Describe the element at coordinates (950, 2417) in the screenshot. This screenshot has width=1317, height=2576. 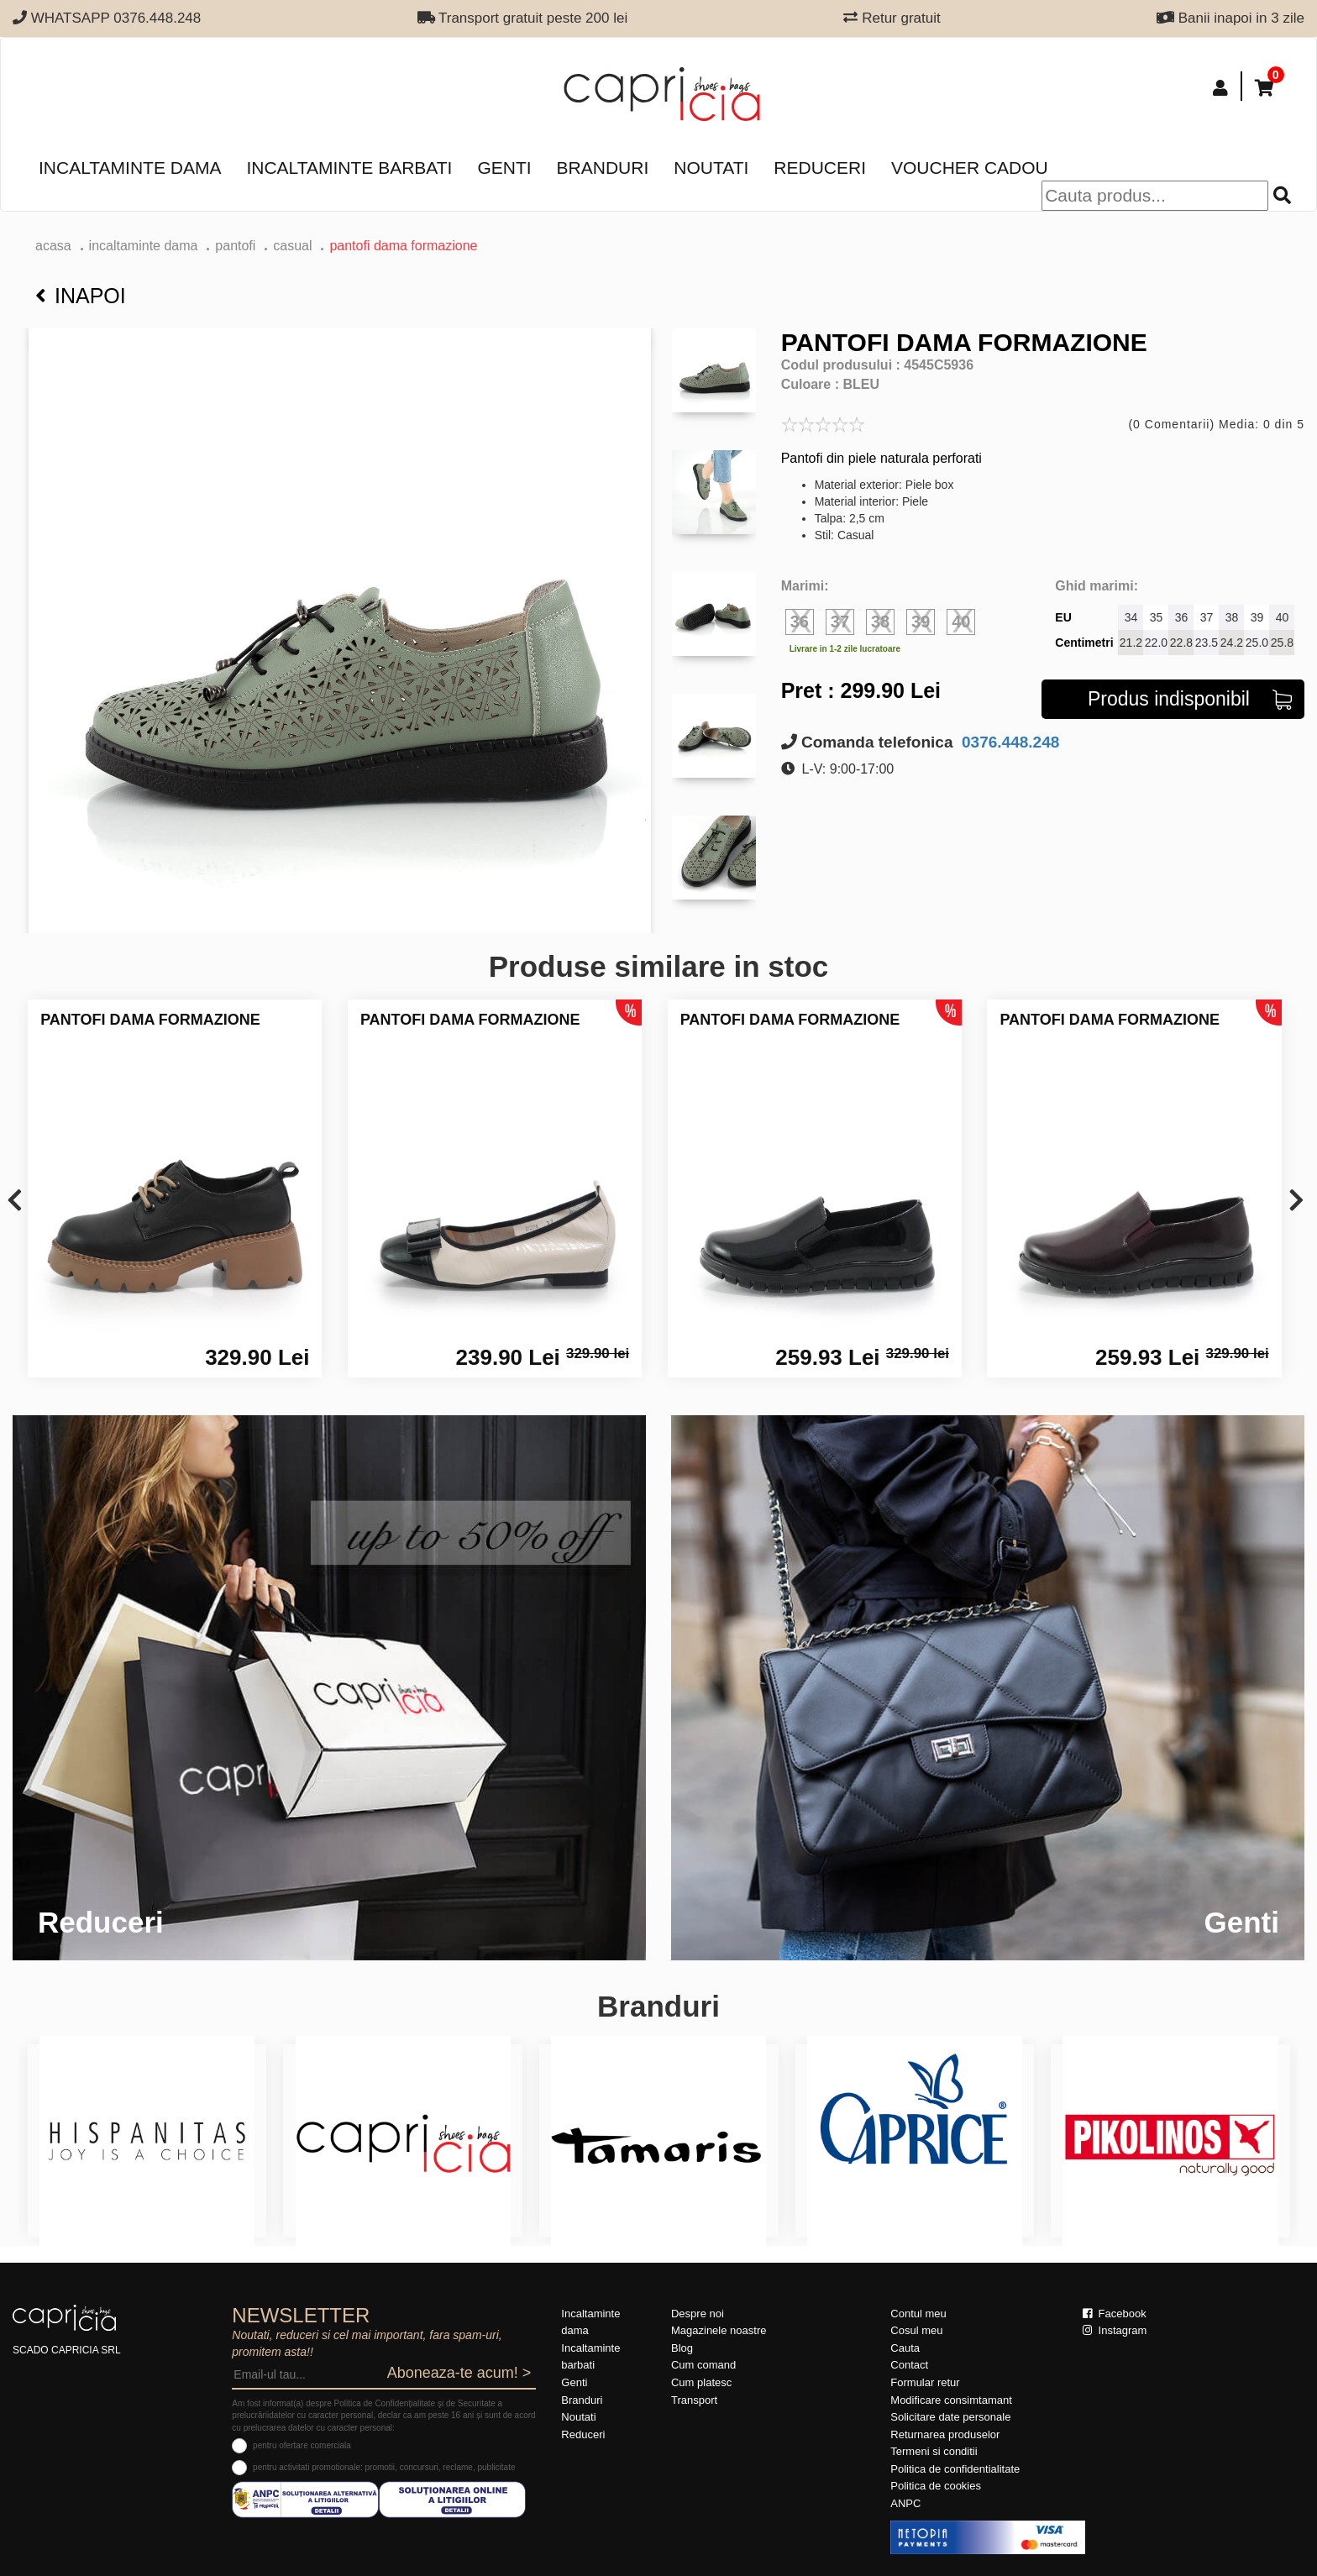
I see `Solicitare date personale` at that location.